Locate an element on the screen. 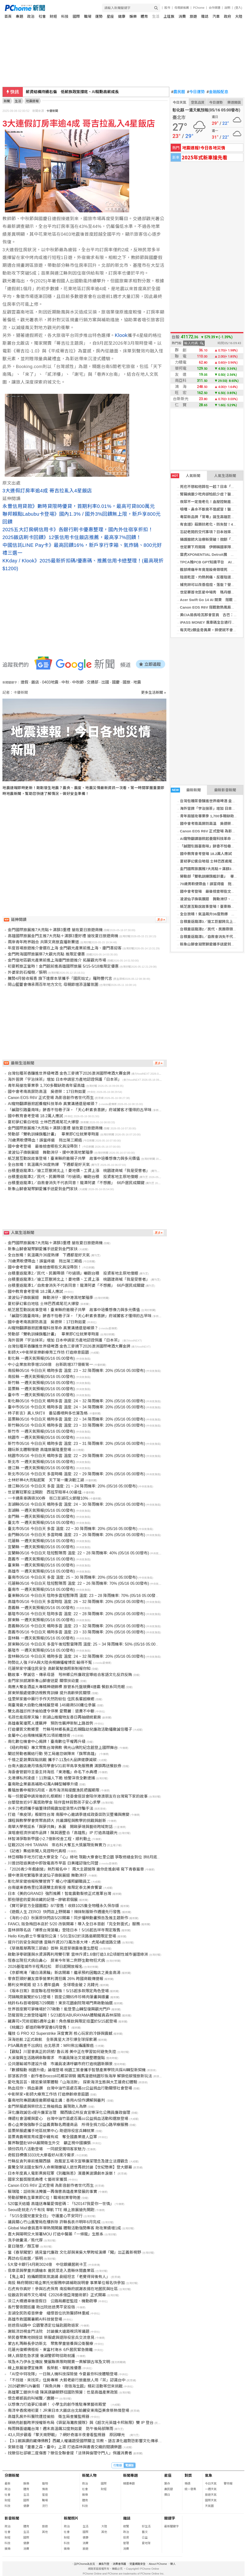 The height and width of the screenshot is (2576, 247). 台灣包種茶香釀進世界級啤酒 金色三麥摘下2026澳洲國際啤酒大賽金牌 is located at coordinates (69, 1073).